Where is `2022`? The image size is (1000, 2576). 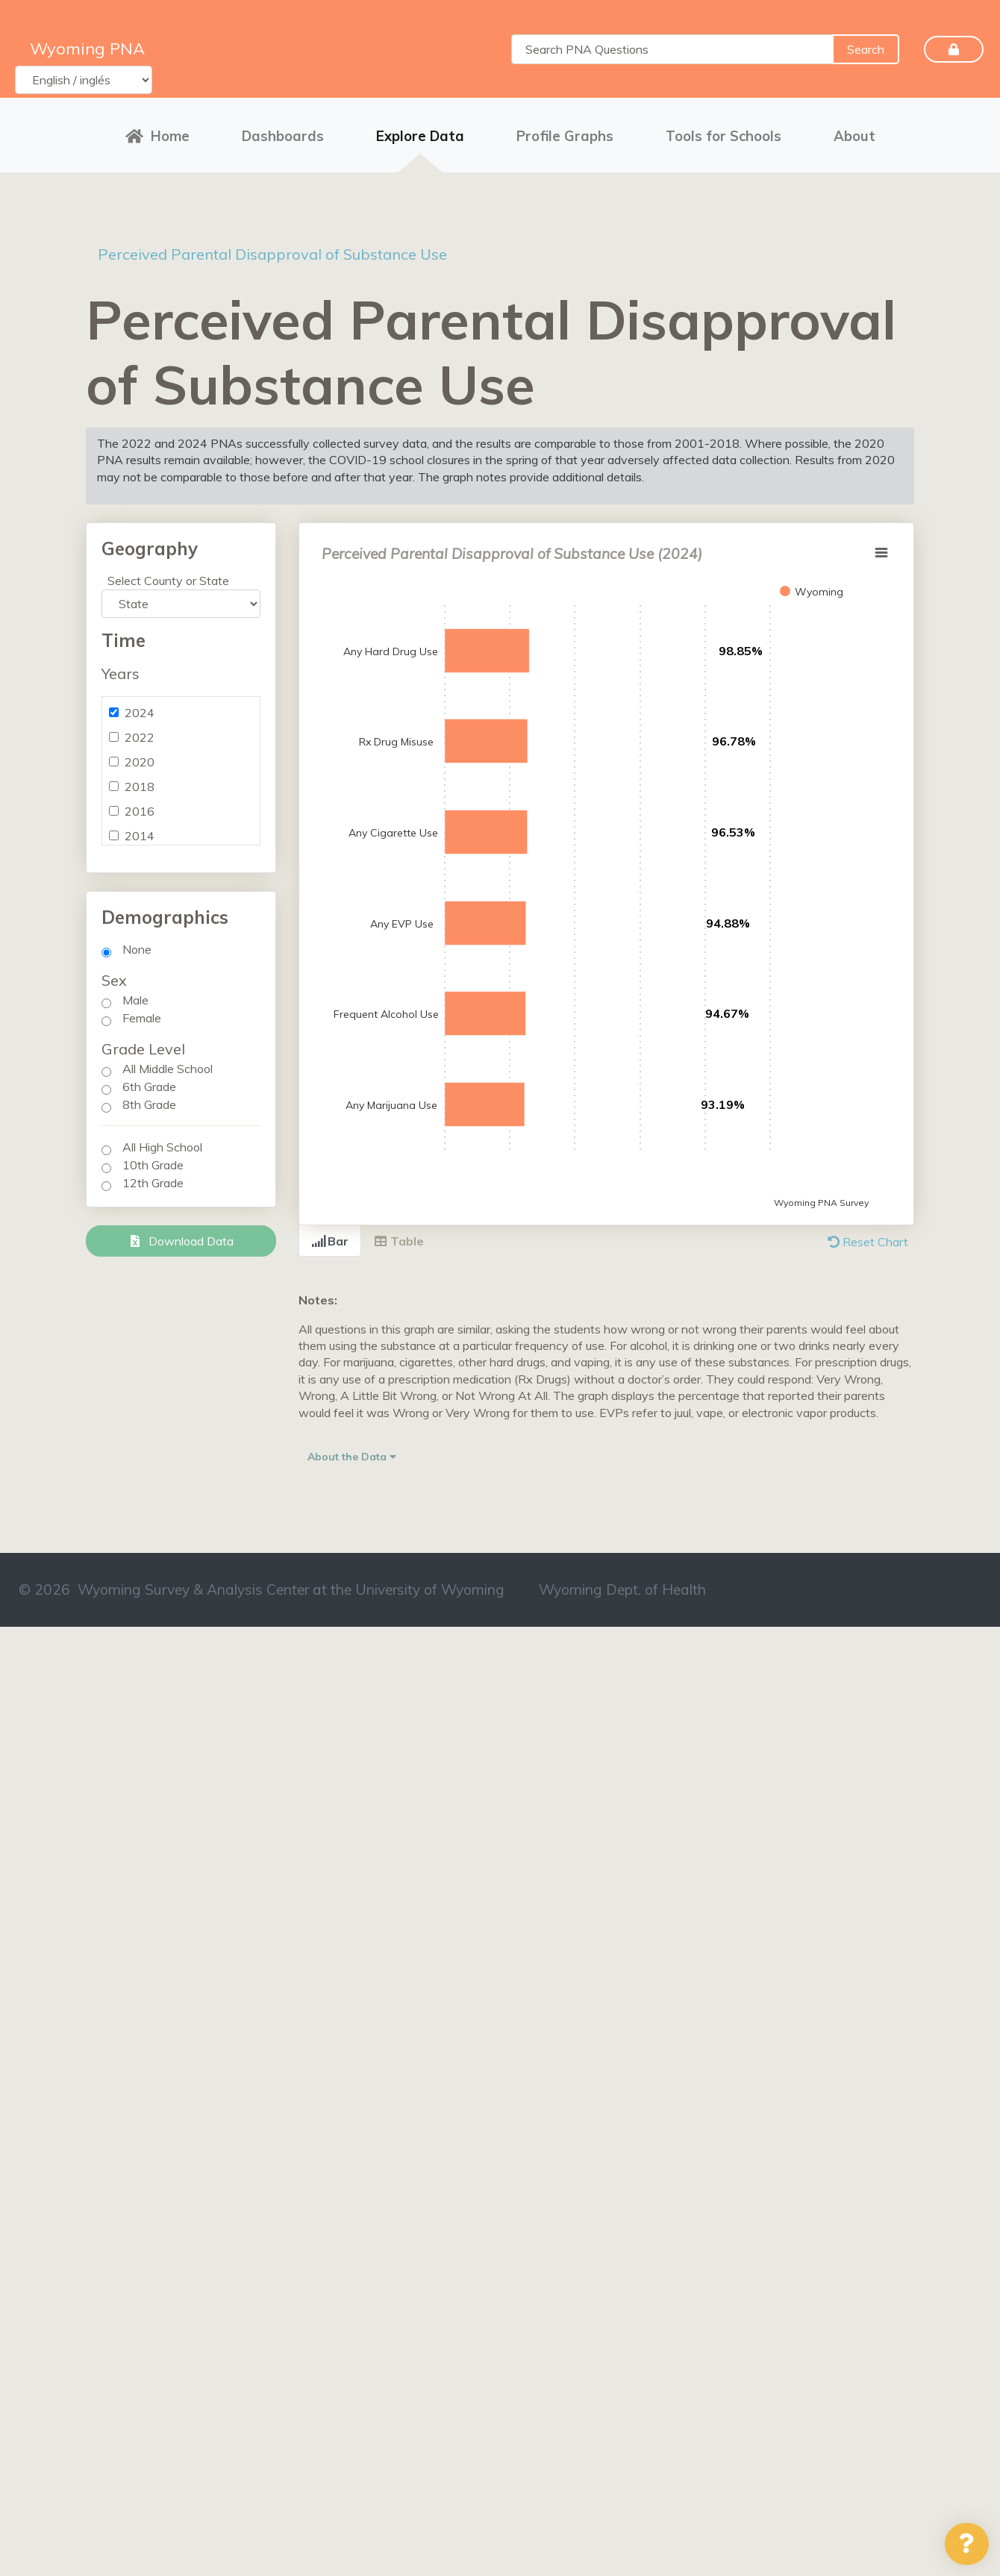 2022 is located at coordinates (139, 737).